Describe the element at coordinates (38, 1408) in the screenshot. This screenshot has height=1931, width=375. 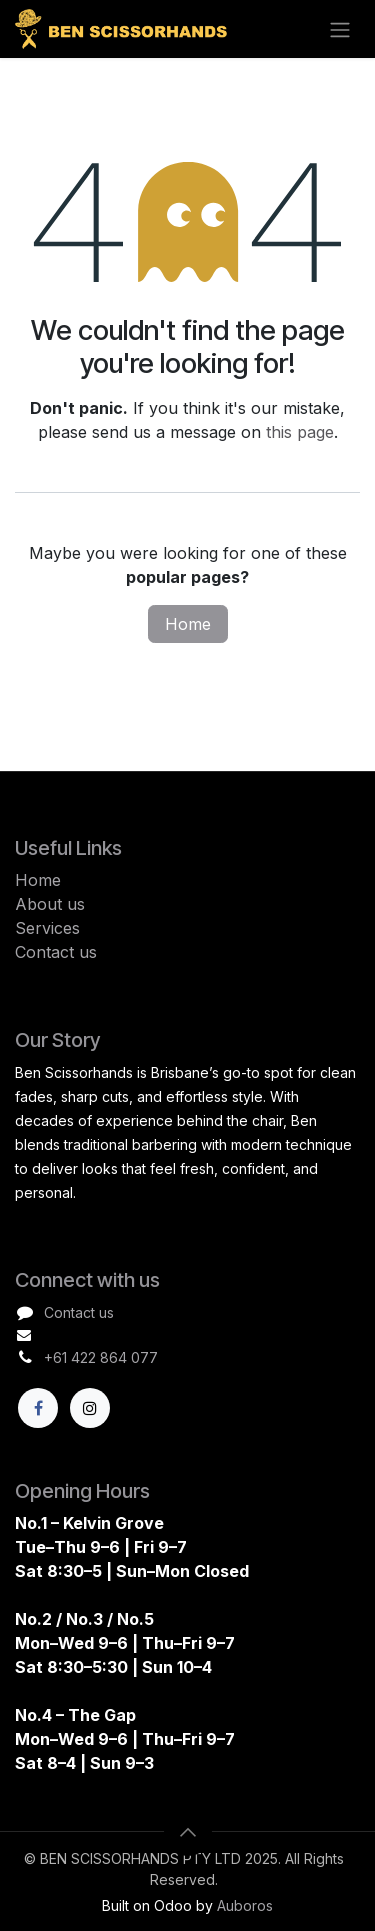
I see `[Facebook]` at that location.